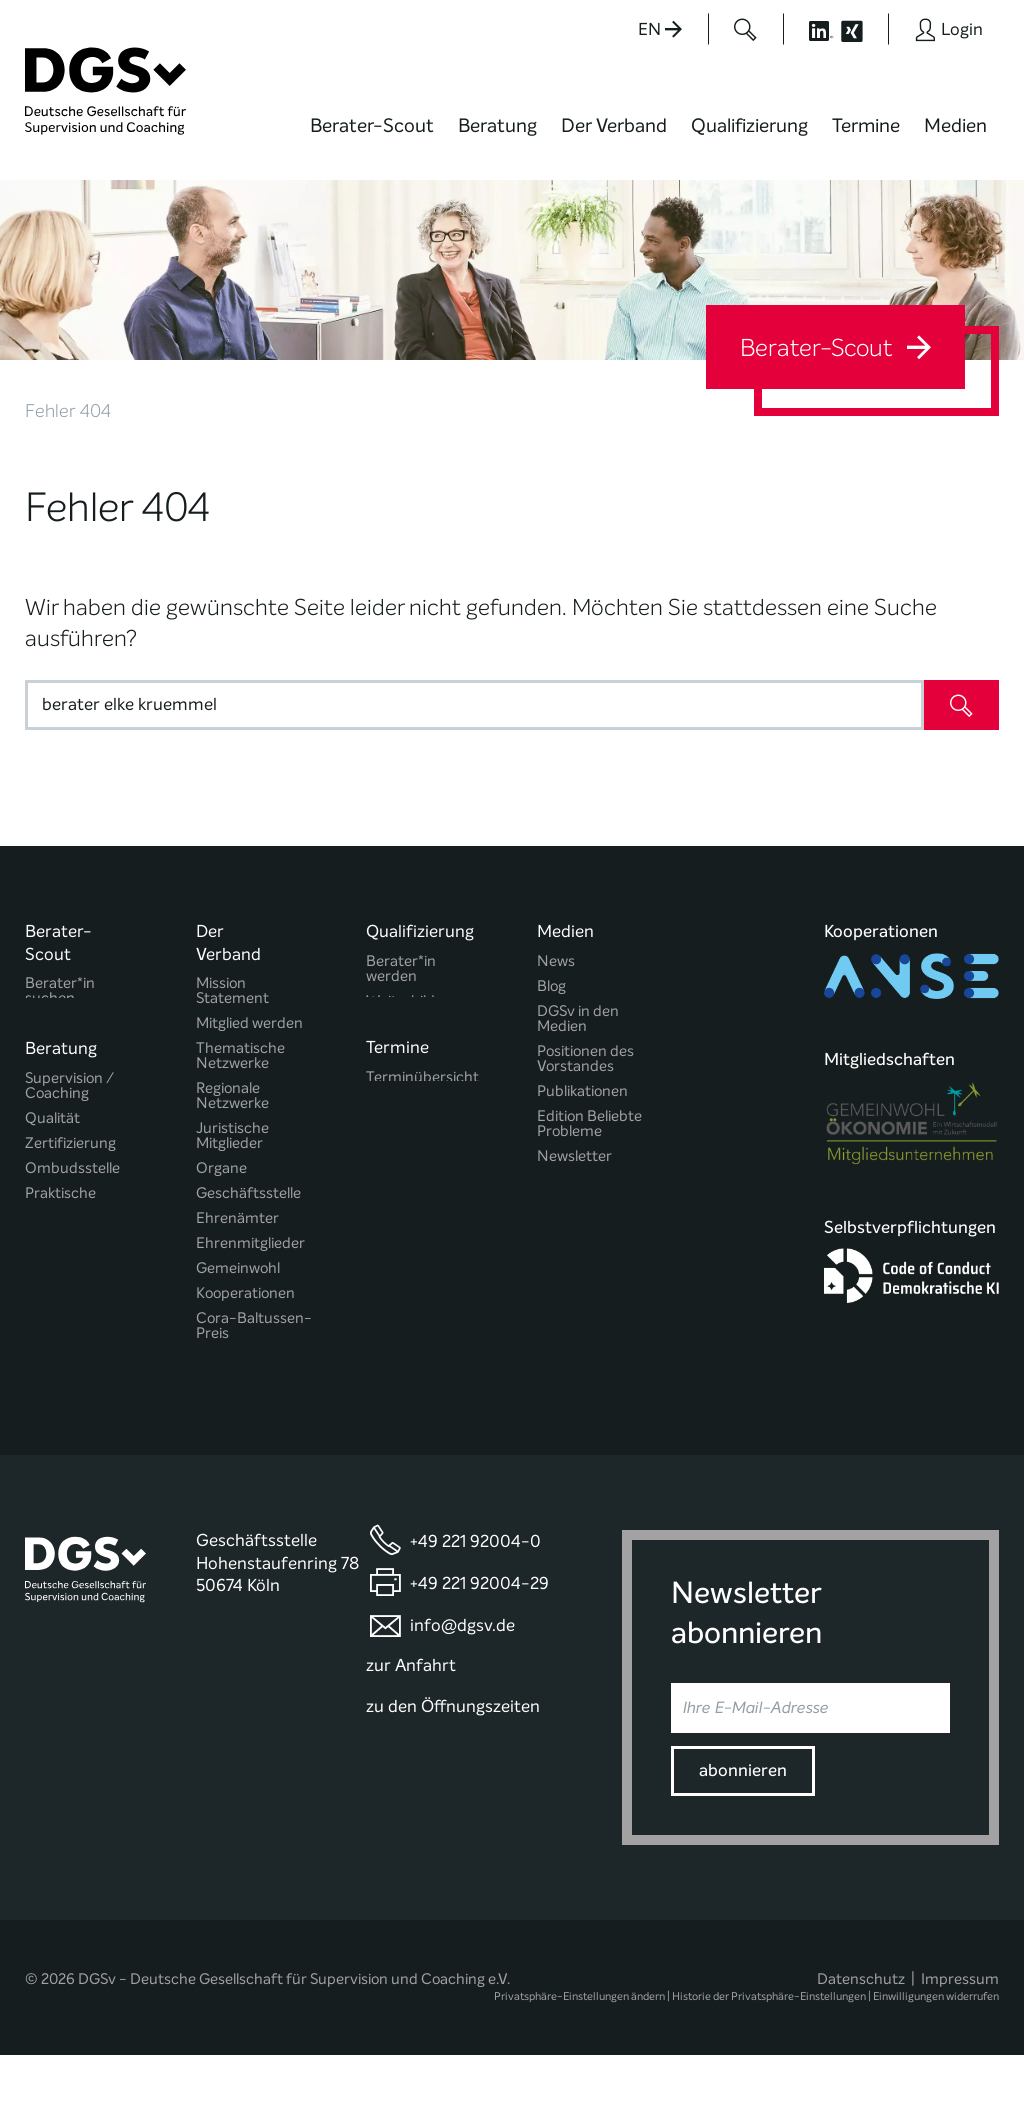 The height and width of the screenshot is (2106, 1024). What do you see at coordinates (462, 1676) in the screenshot?
I see `info@dgsv.de` at bounding box center [462, 1676].